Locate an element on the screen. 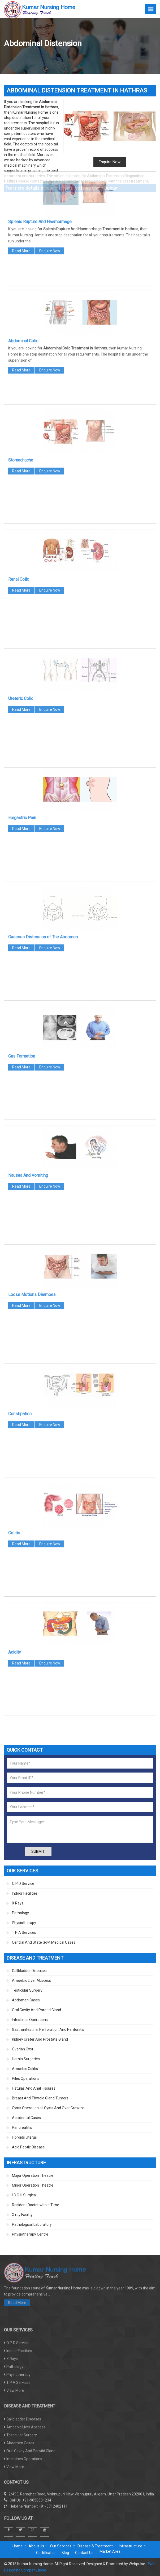 This screenshot has width=160, height=2576. Pancreatitis is located at coordinates (22, 2127).